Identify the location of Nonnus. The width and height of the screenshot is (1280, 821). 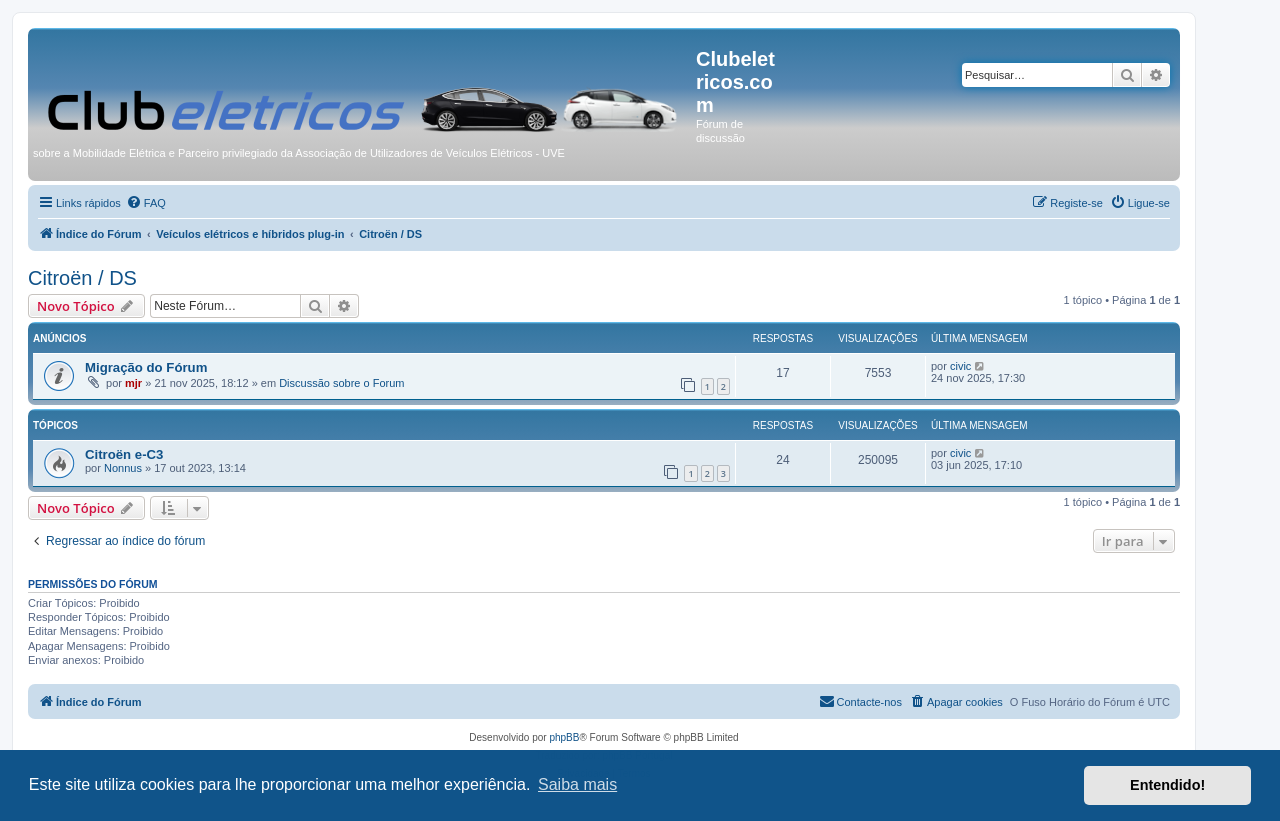
(123, 468).